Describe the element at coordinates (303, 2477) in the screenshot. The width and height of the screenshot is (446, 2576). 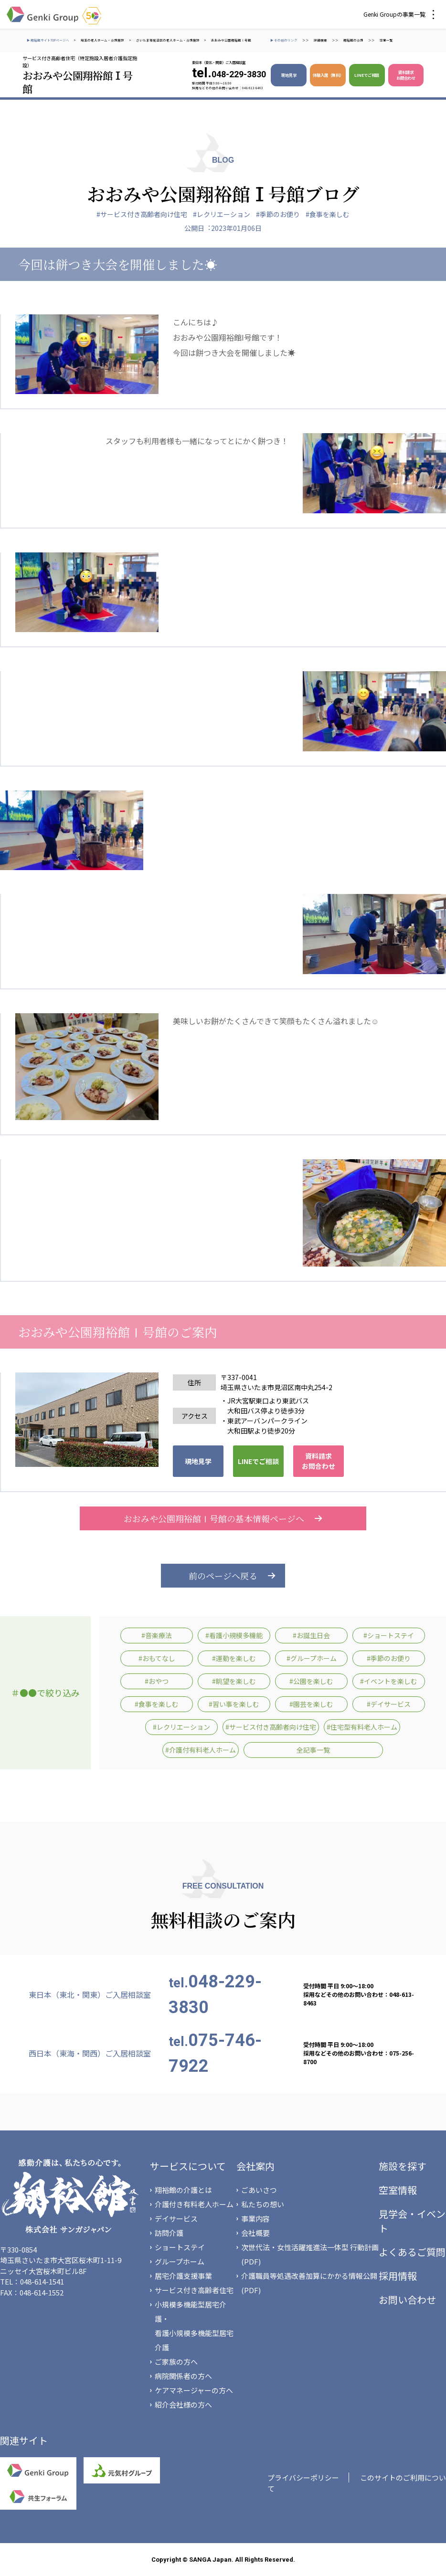
I see `プライバシーポリシー` at that location.